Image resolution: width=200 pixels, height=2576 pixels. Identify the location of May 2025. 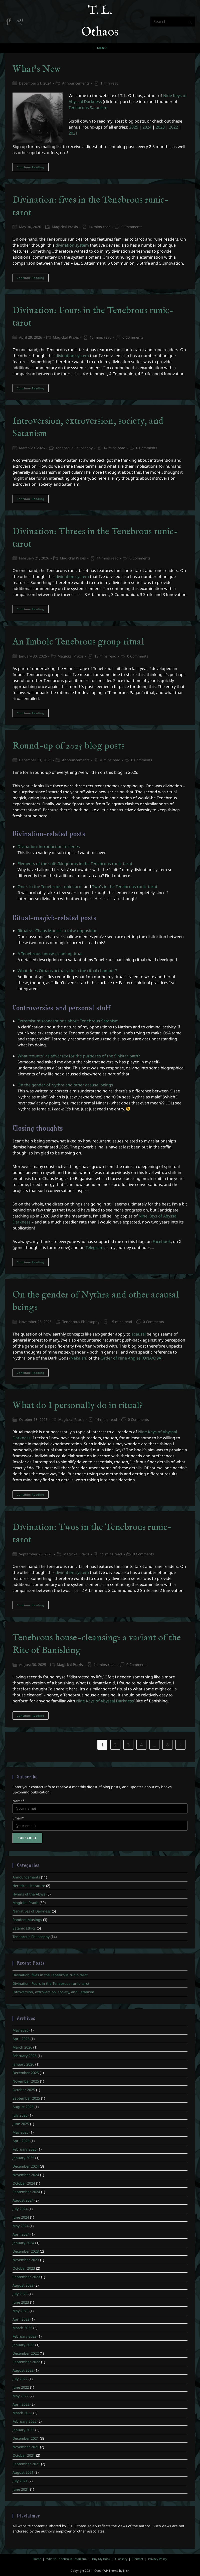
(21, 2132).